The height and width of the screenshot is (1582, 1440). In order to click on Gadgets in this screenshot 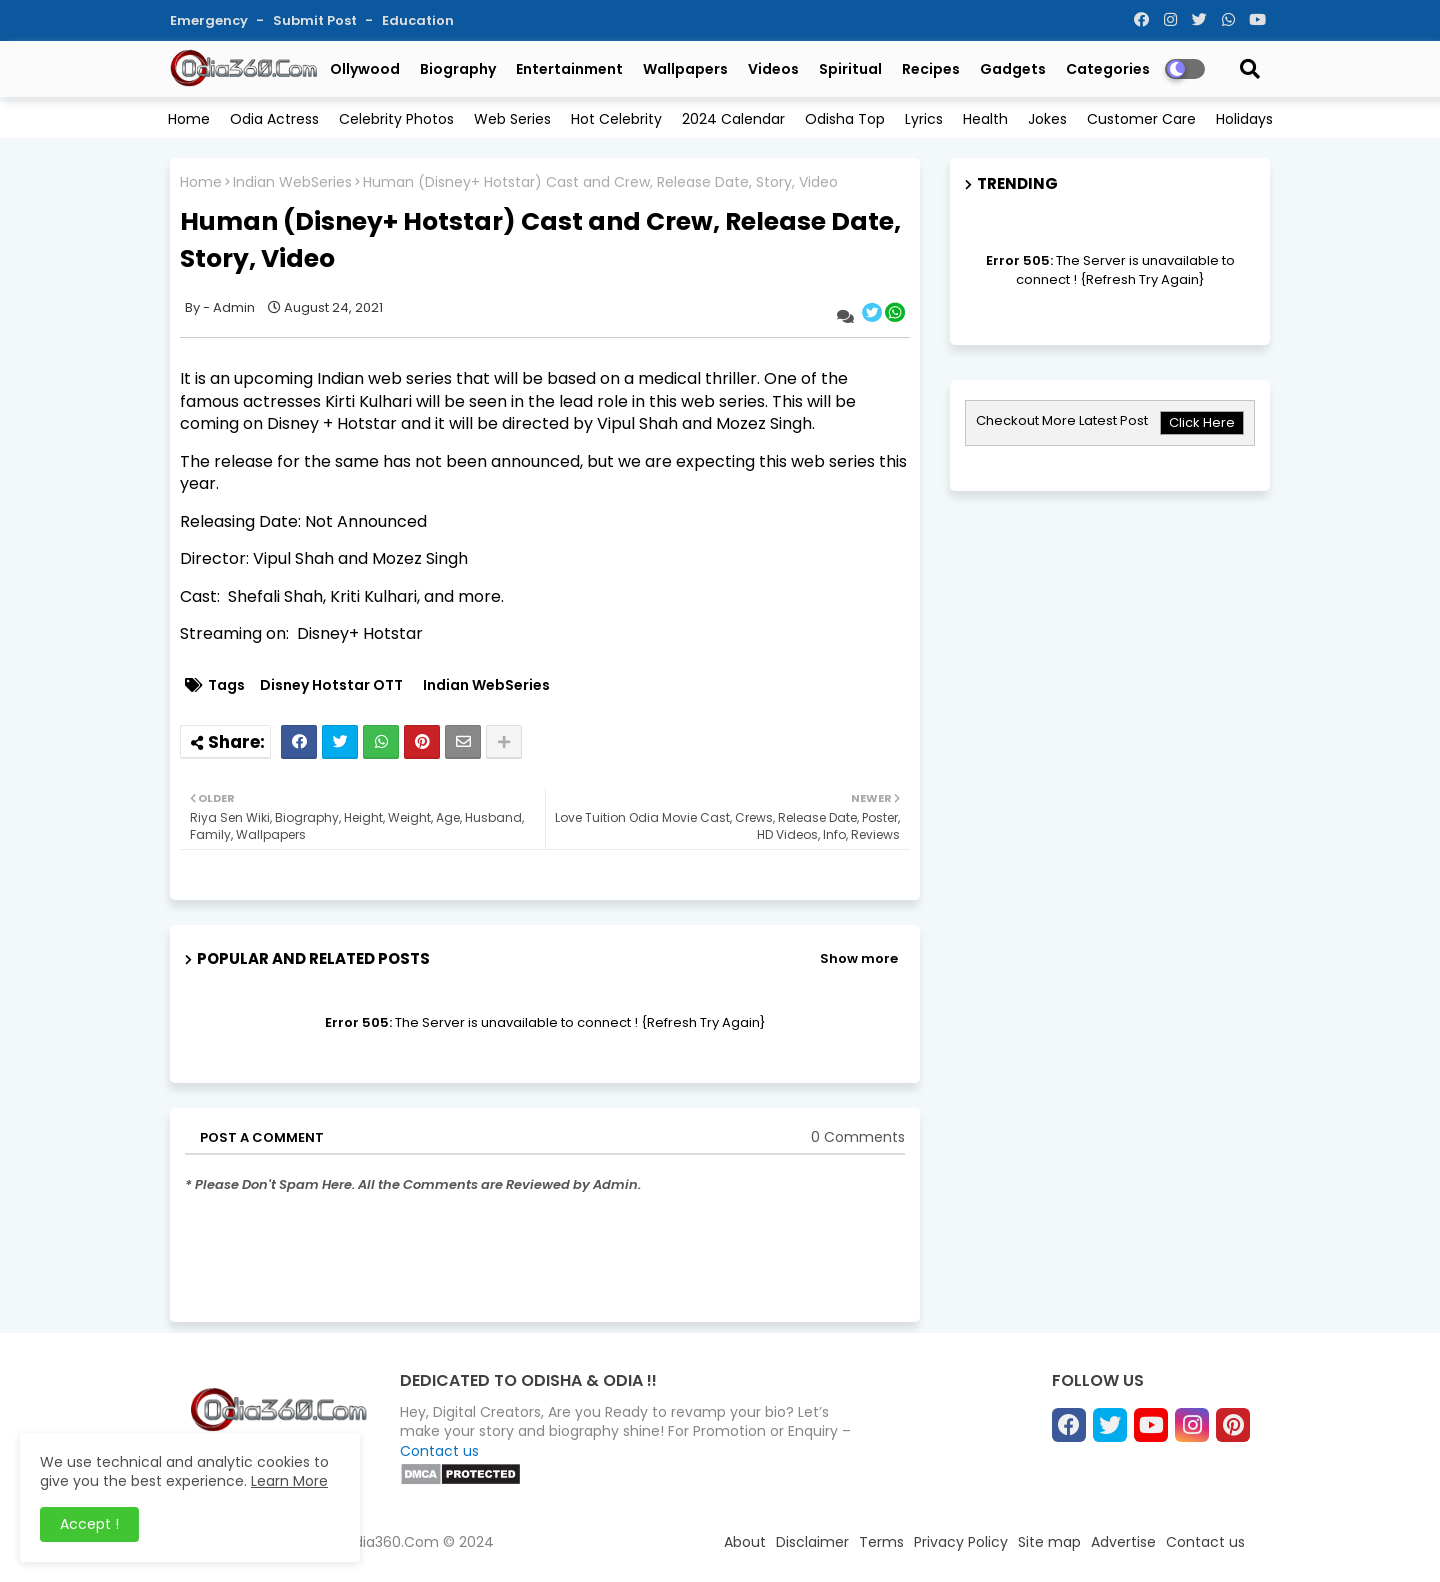, I will do `click(1013, 69)`.